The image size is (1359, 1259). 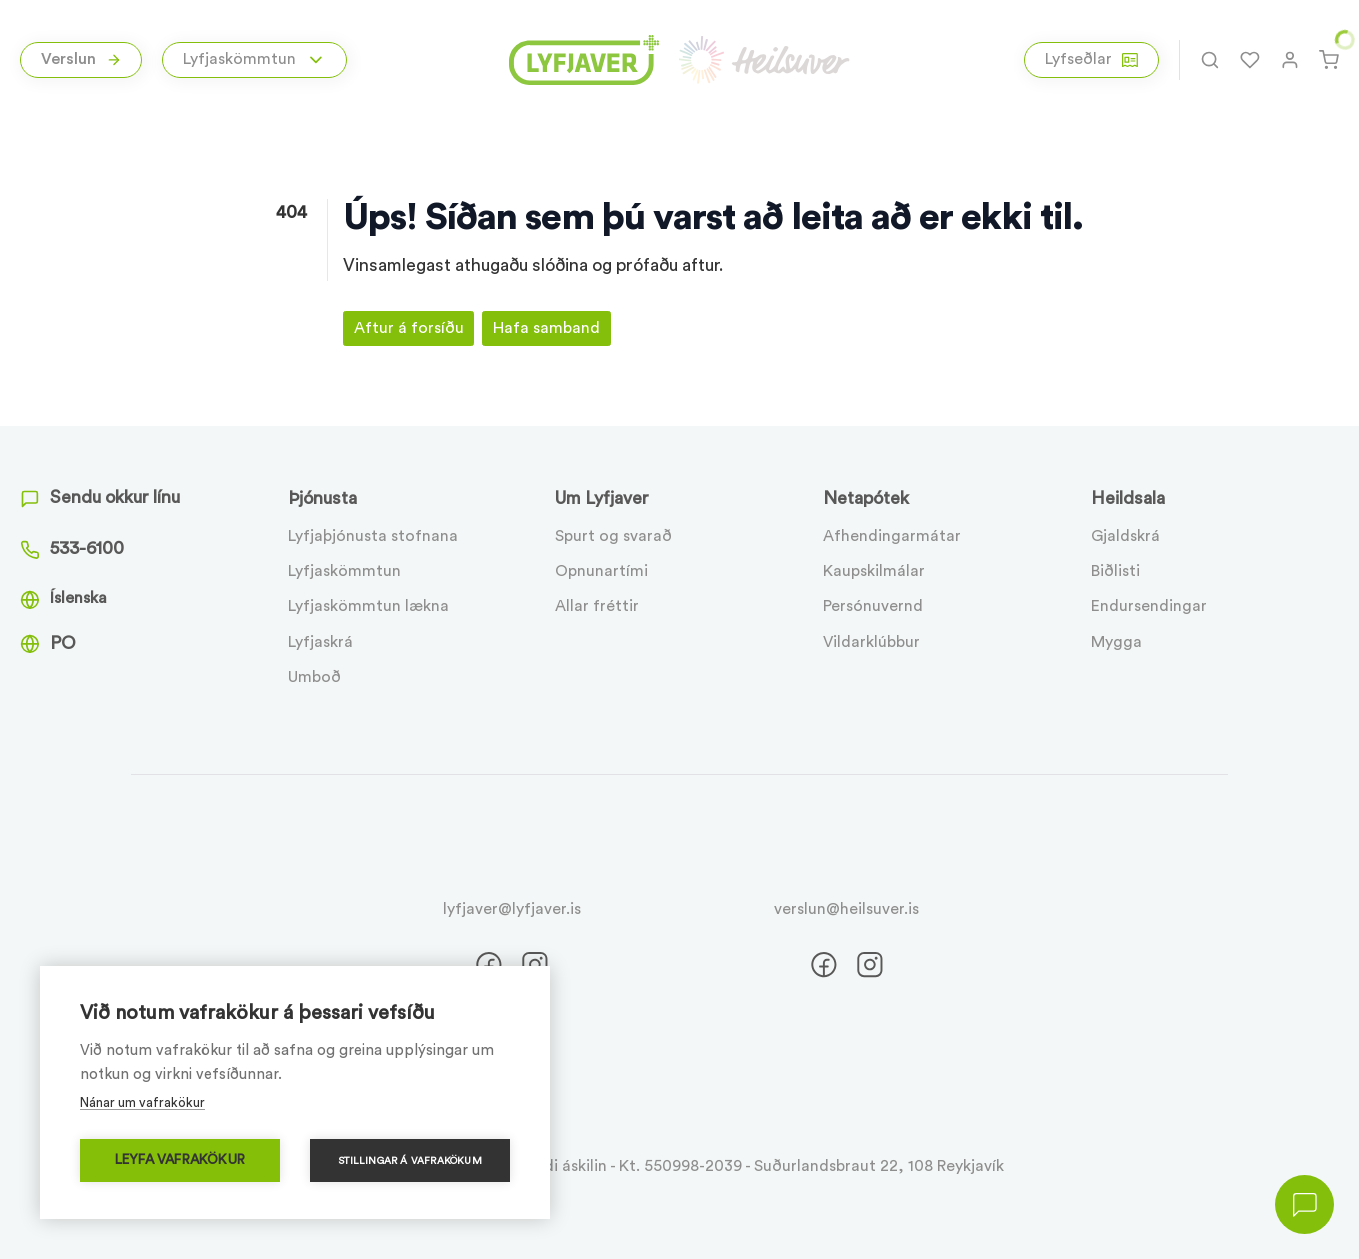 I want to click on Gjaldskrá, so click(x=1125, y=536).